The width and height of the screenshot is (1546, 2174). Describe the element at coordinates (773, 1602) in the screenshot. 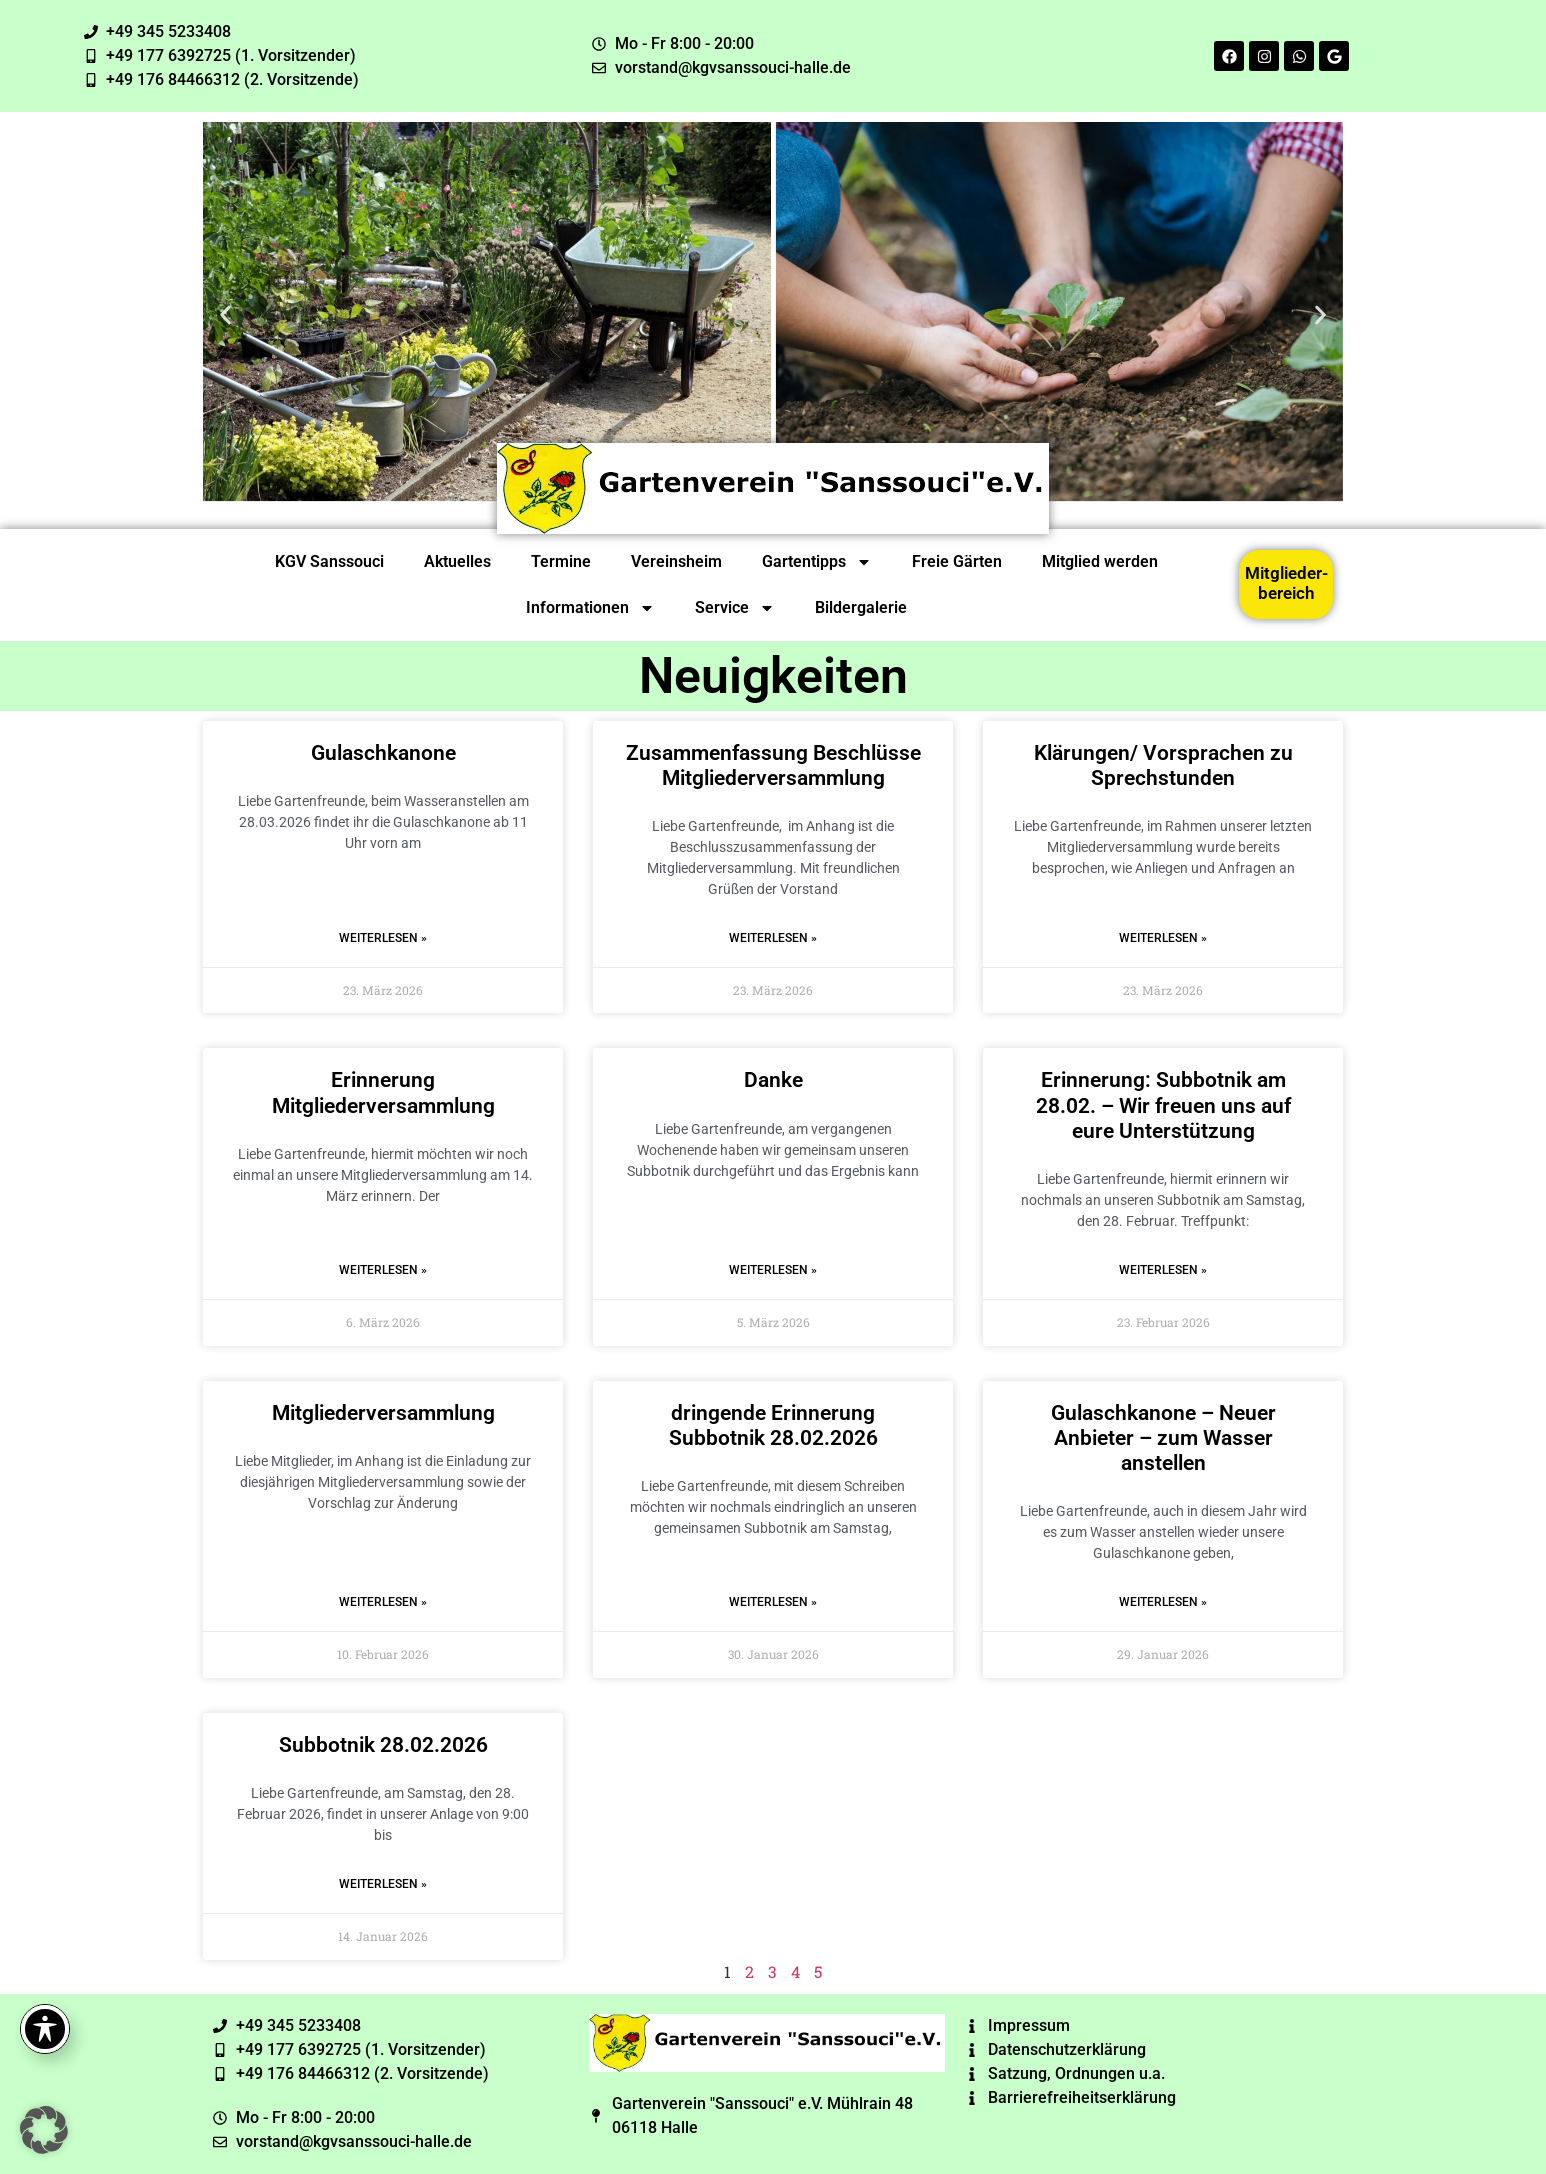

I see `Weiterlesen » [Read more about dringende Erinnerung Subbotnik 28.02.2026]` at that location.